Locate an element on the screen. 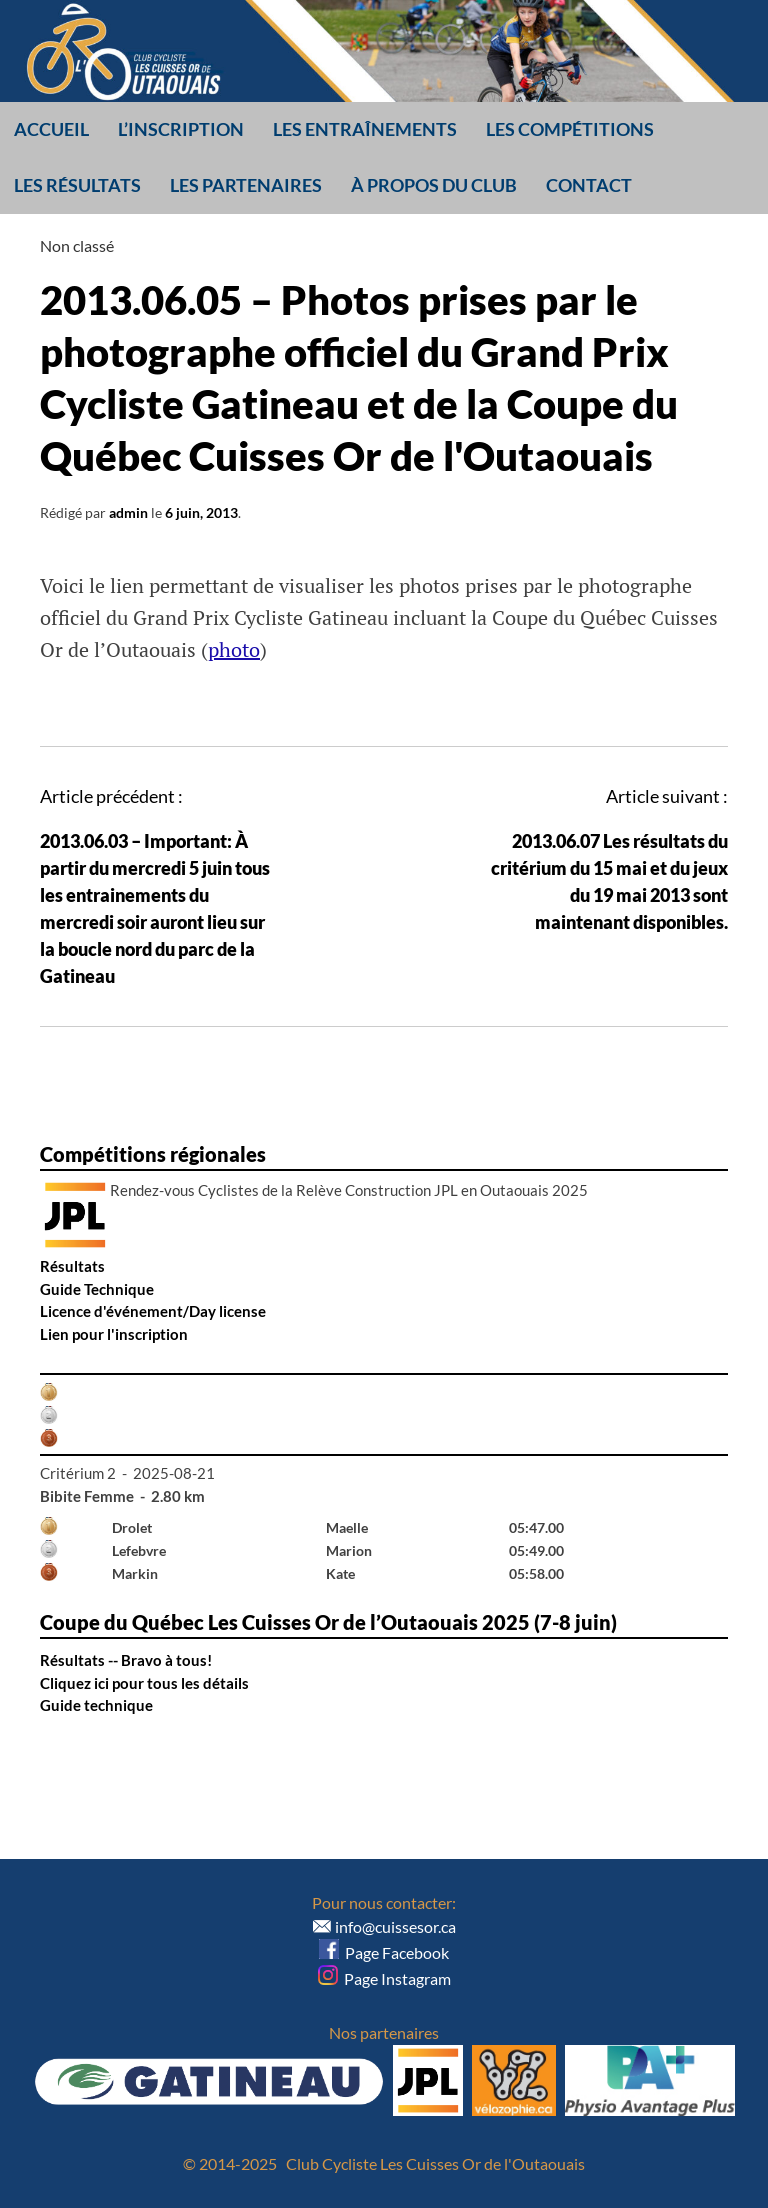  Contact is located at coordinates (589, 185).